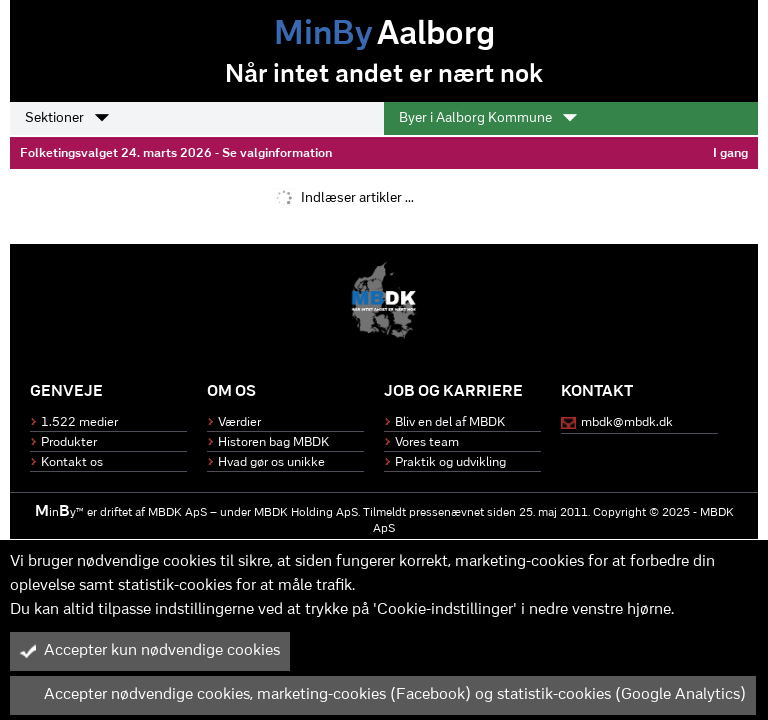 This screenshot has height=720, width=768. What do you see at coordinates (67, 118) in the screenshot?
I see `Sektioner` at bounding box center [67, 118].